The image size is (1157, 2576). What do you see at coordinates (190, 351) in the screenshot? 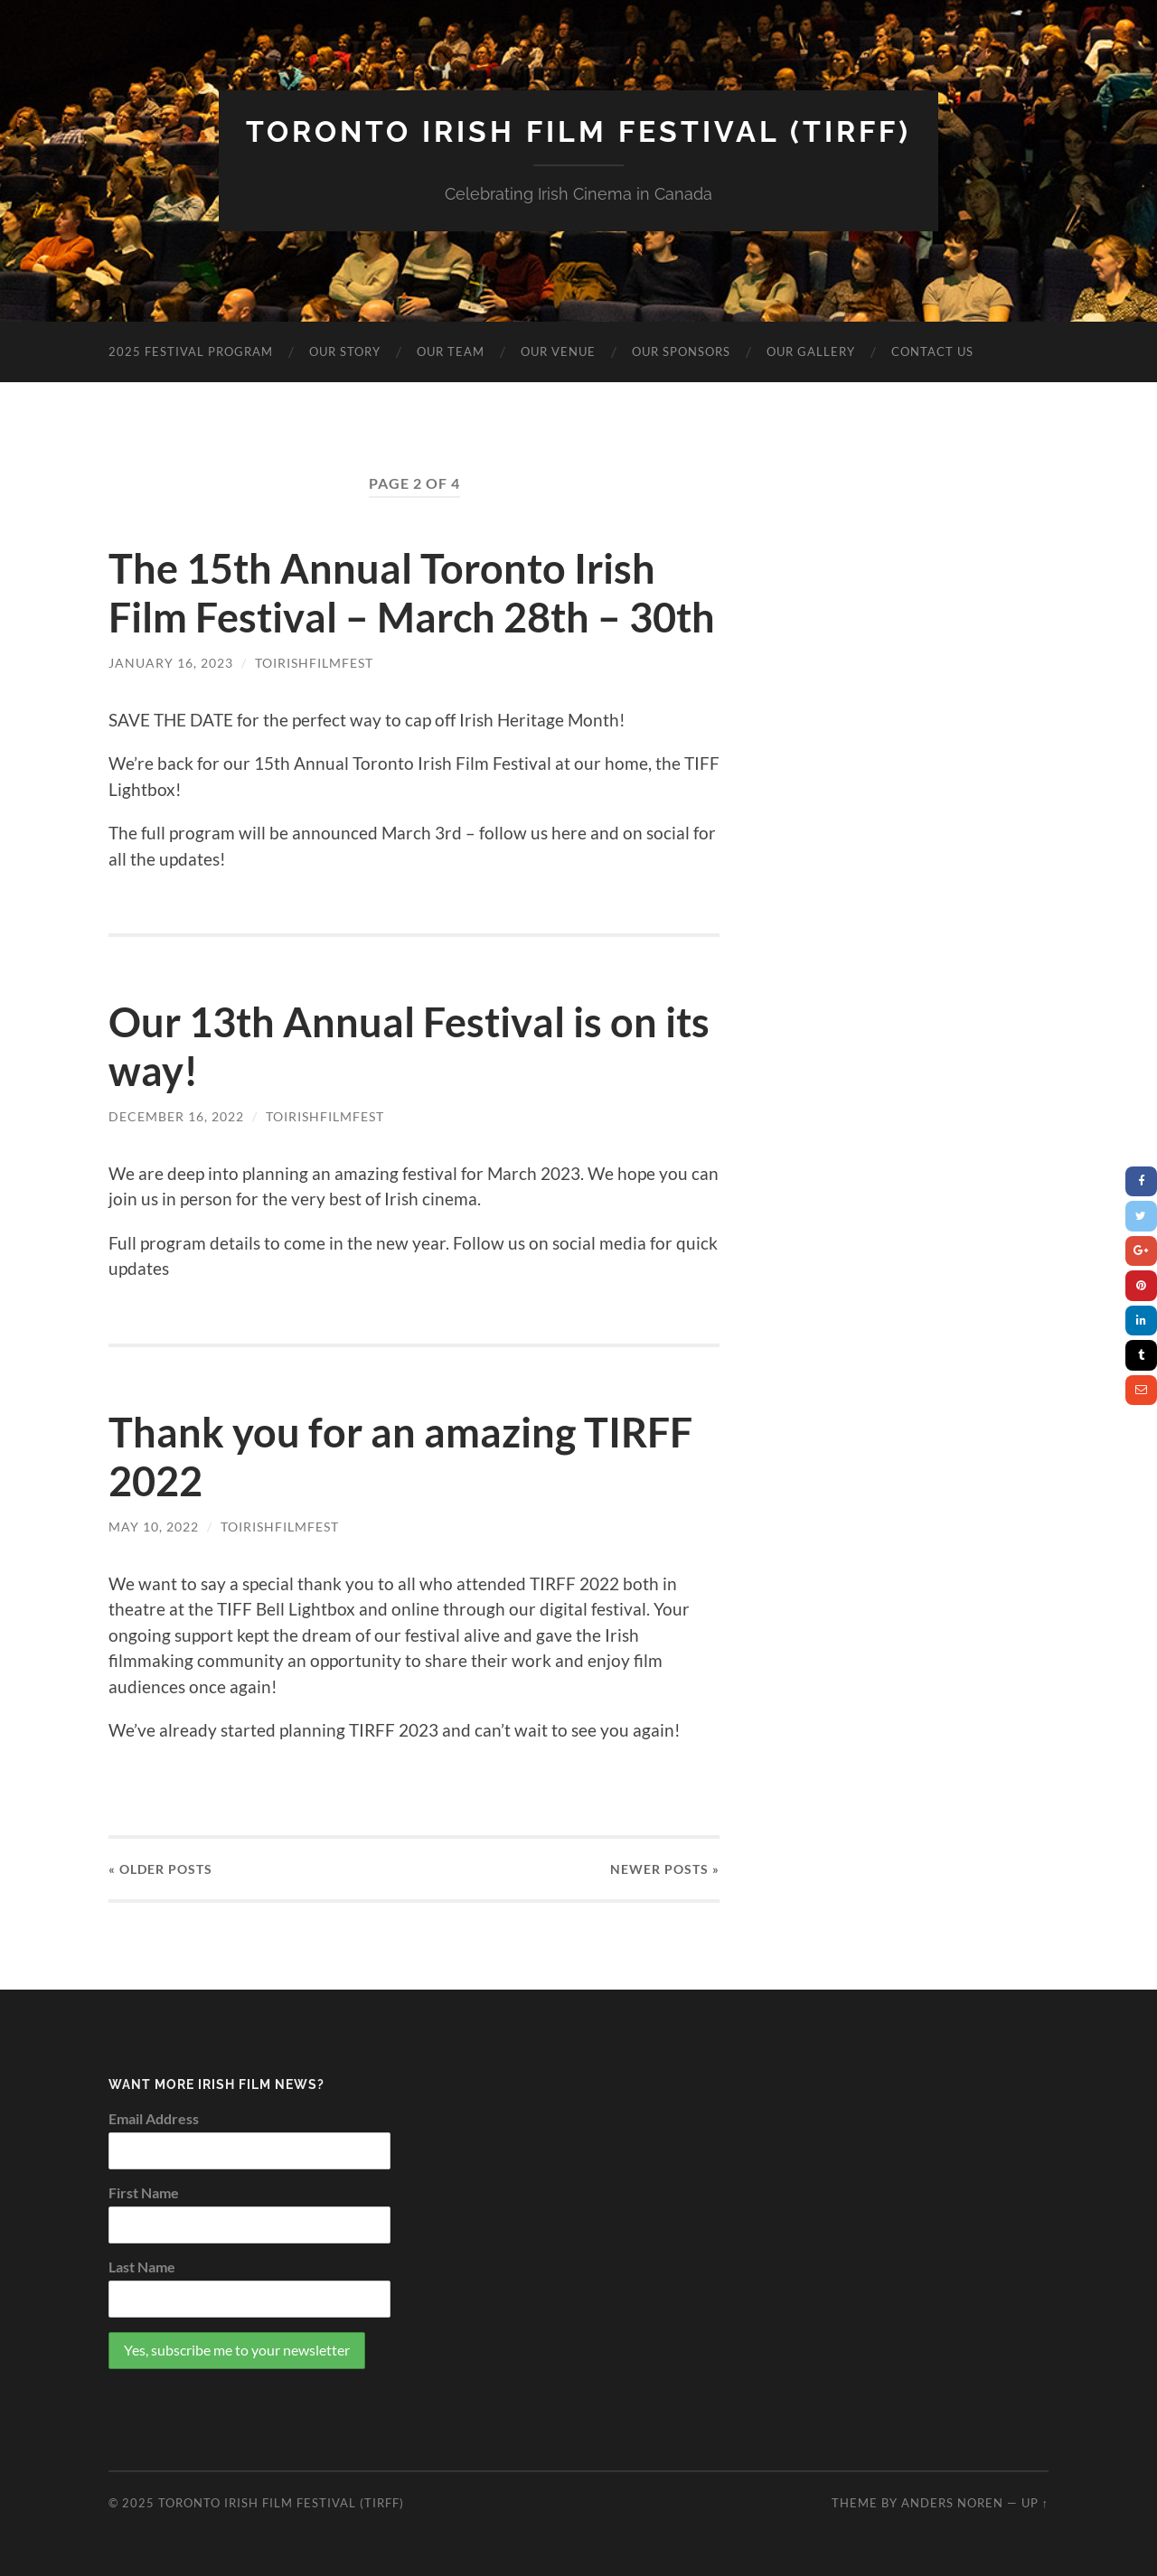
I see `2025 Festival Program` at bounding box center [190, 351].